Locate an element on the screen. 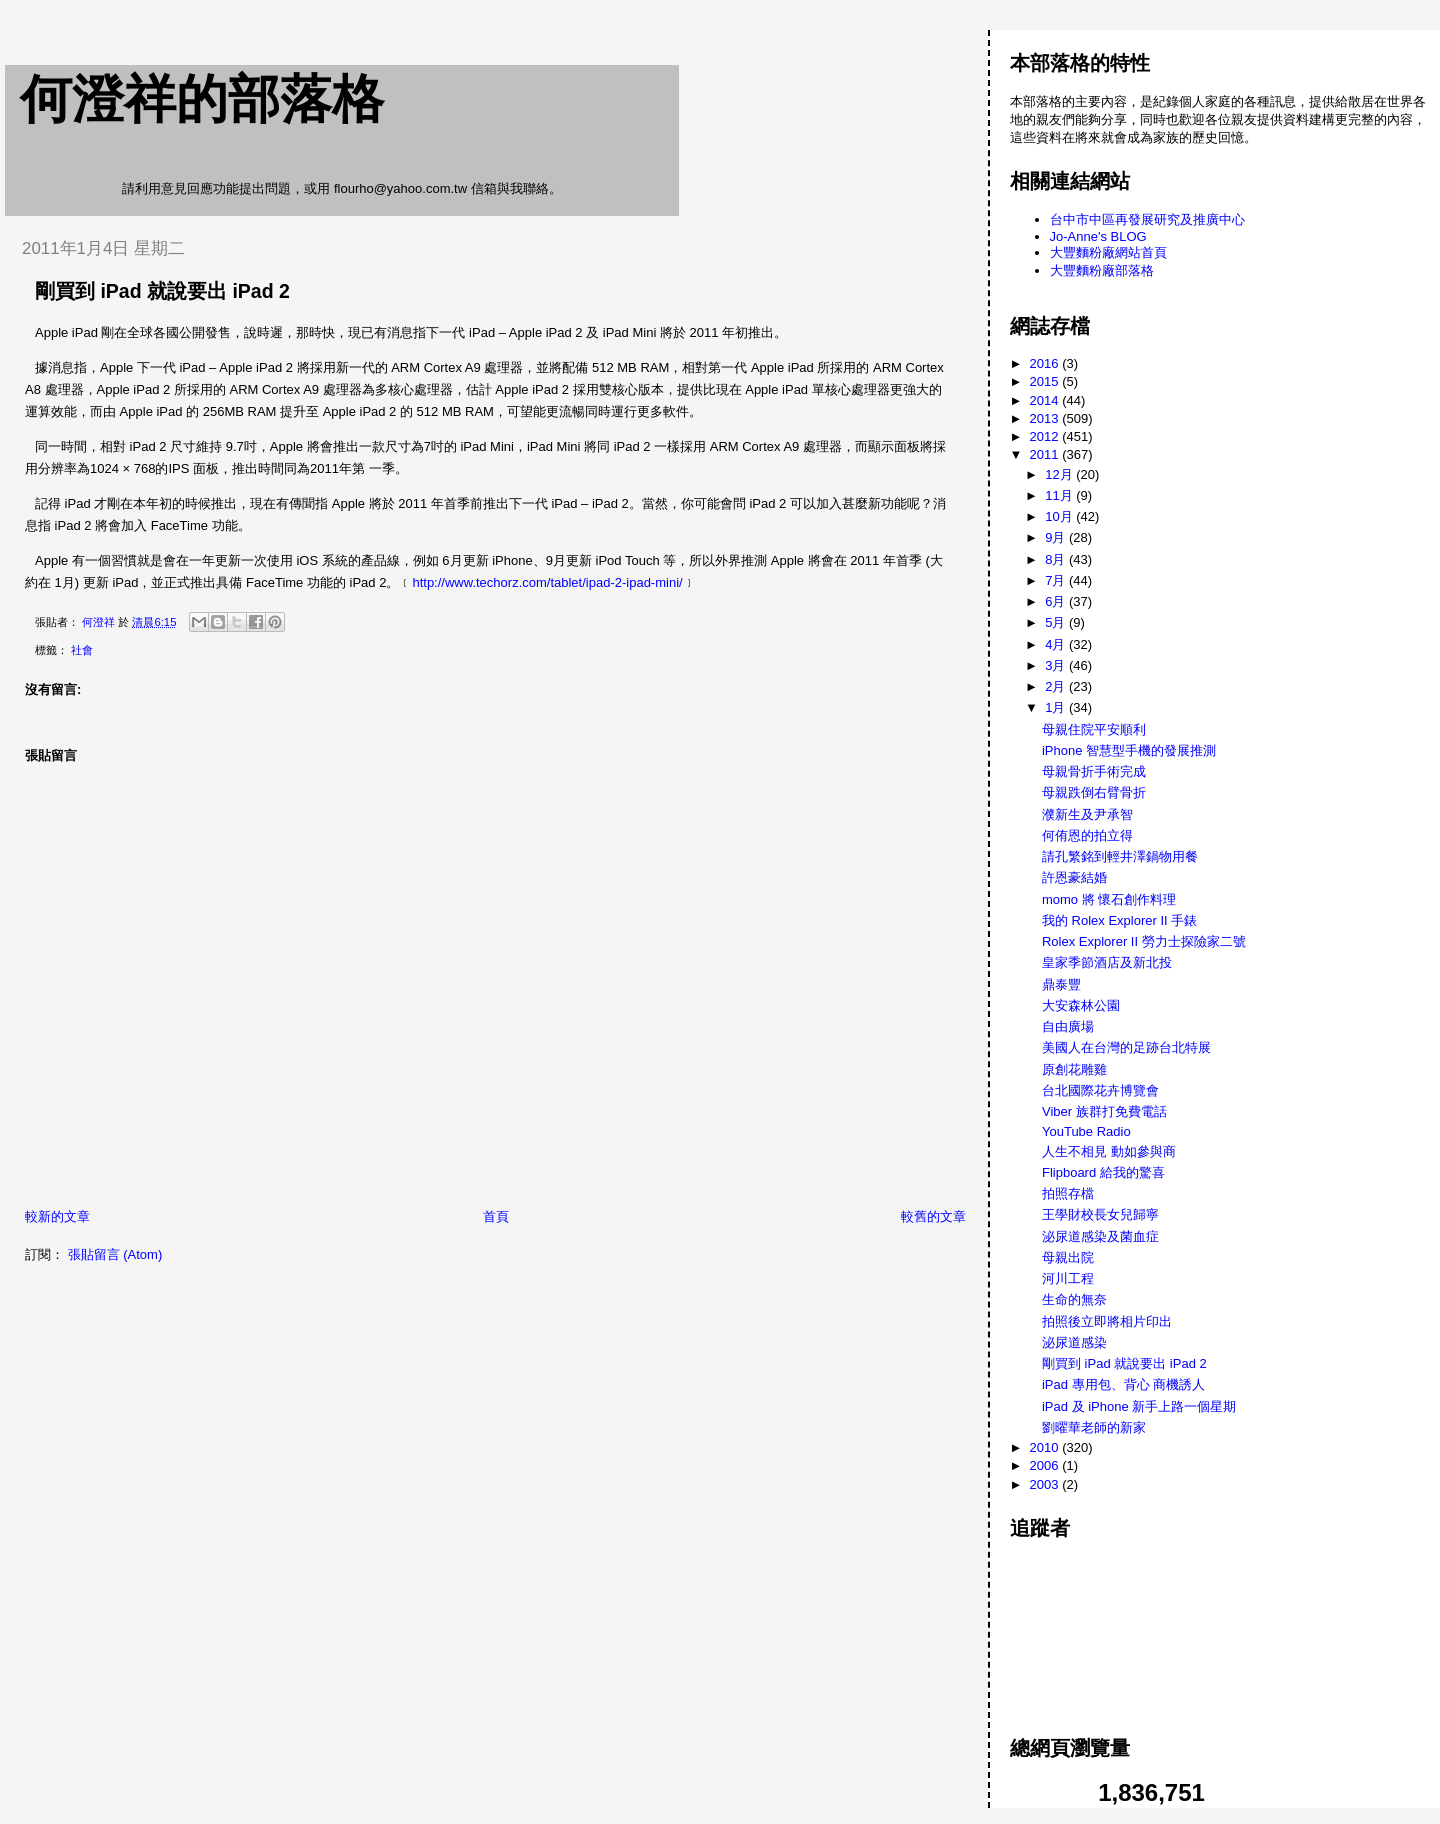  鼎泰豐 is located at coordinates (1061, 984).